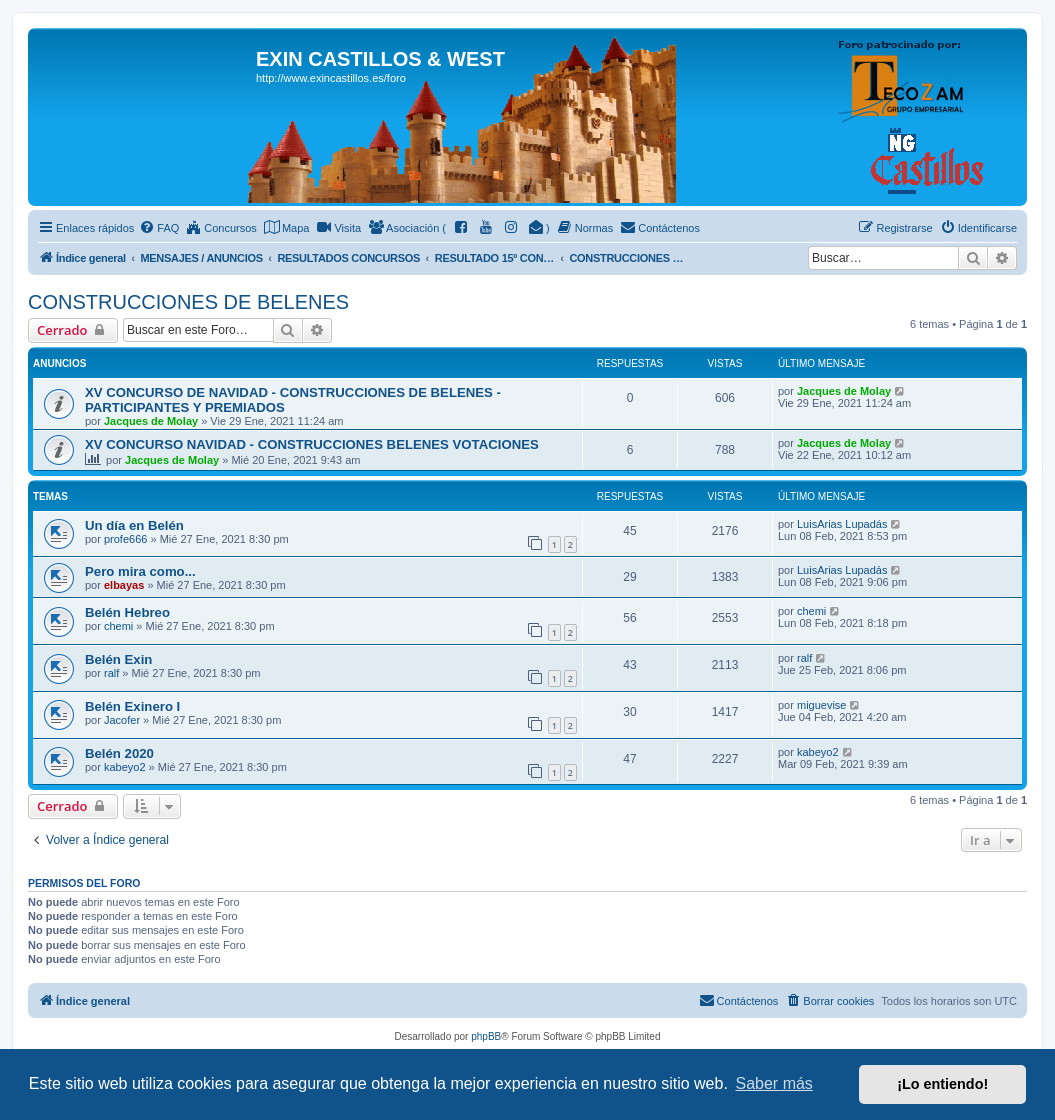 The height and width of the screenshot is (1120, 1055). I want to click on Saber más [button], so click(774, 1083).